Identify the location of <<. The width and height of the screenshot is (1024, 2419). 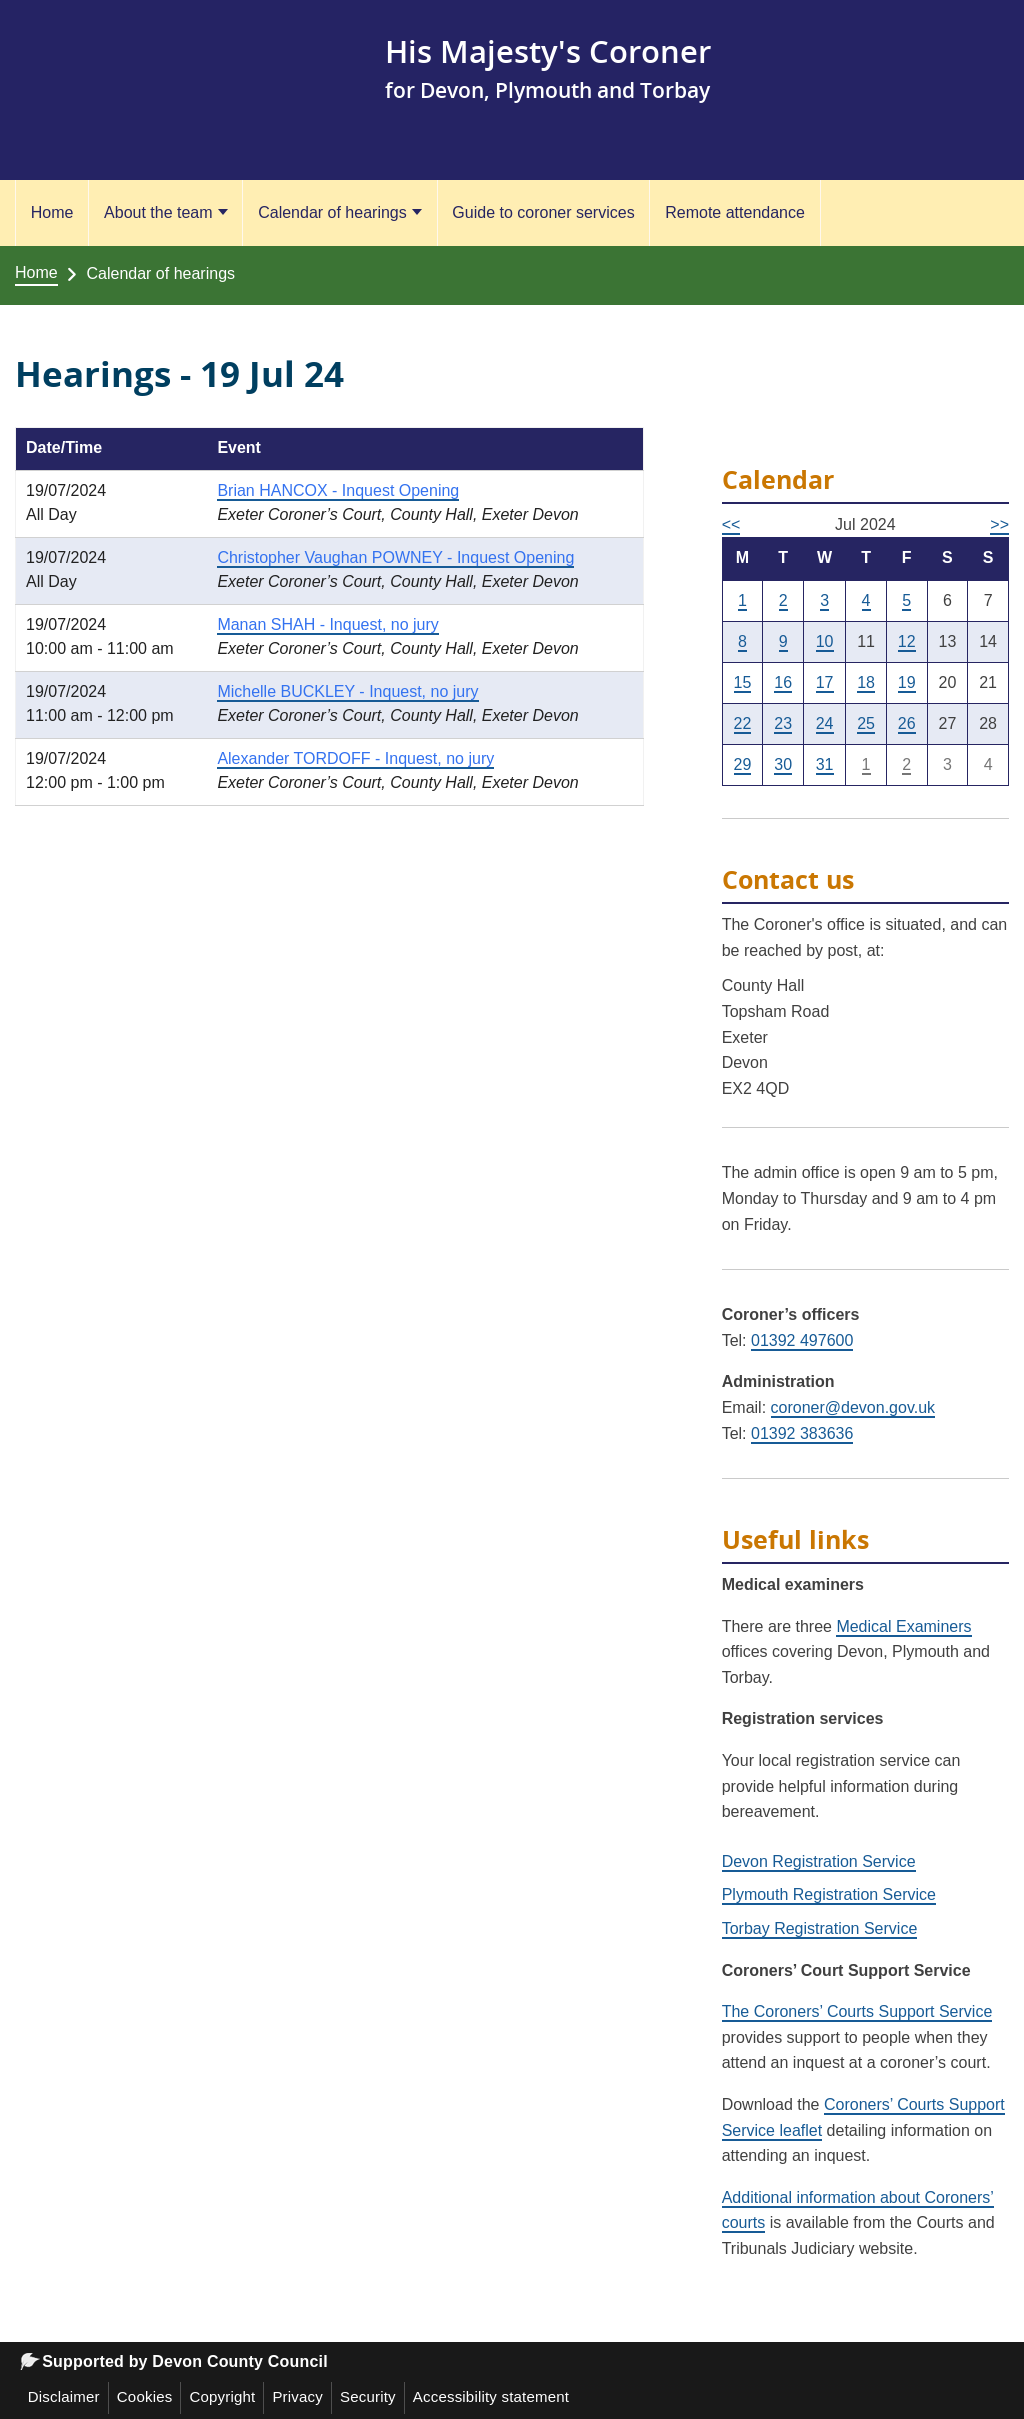
(731, 524).